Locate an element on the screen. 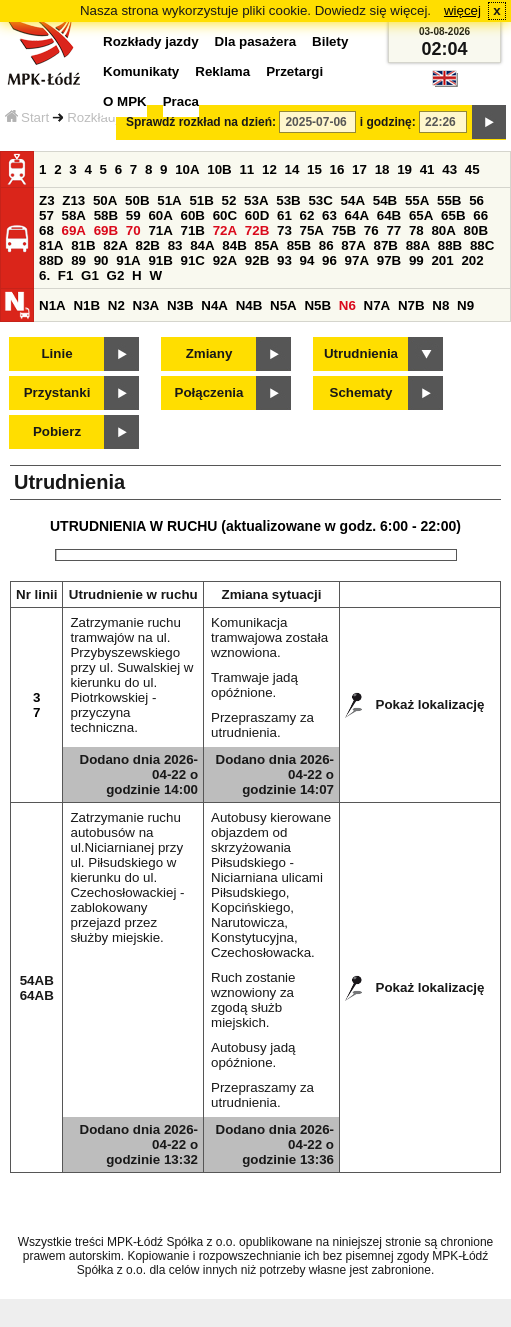 The width and height of the screenshot is (511, 1327). Przystanki is located at coordinates (57, 392).